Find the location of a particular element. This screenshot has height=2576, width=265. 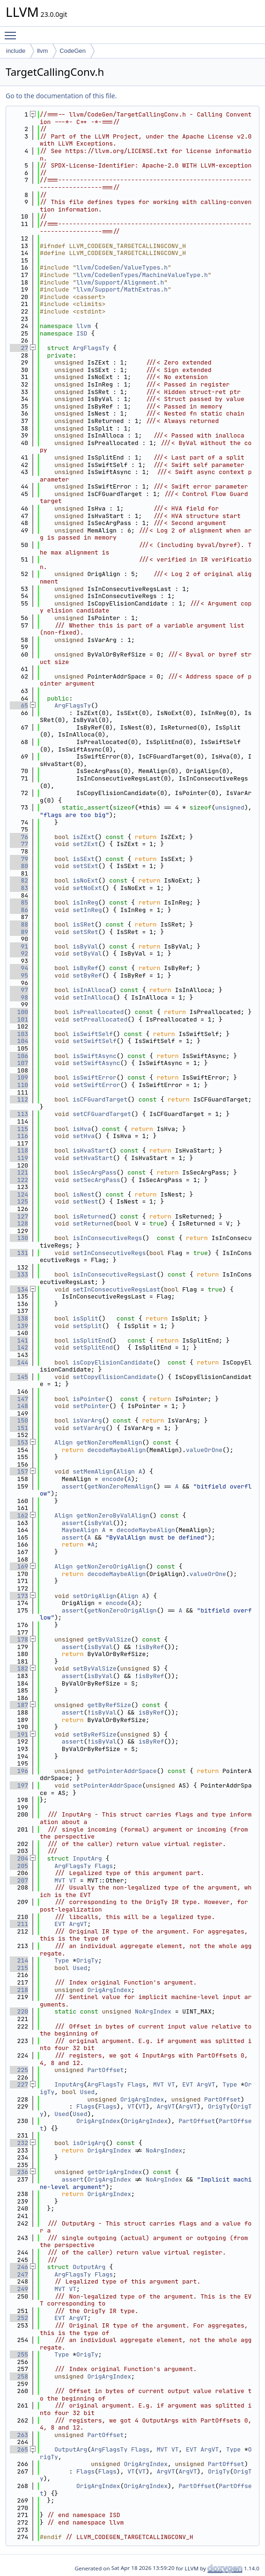

isOrigArg is located at coordinates (89, 2143).